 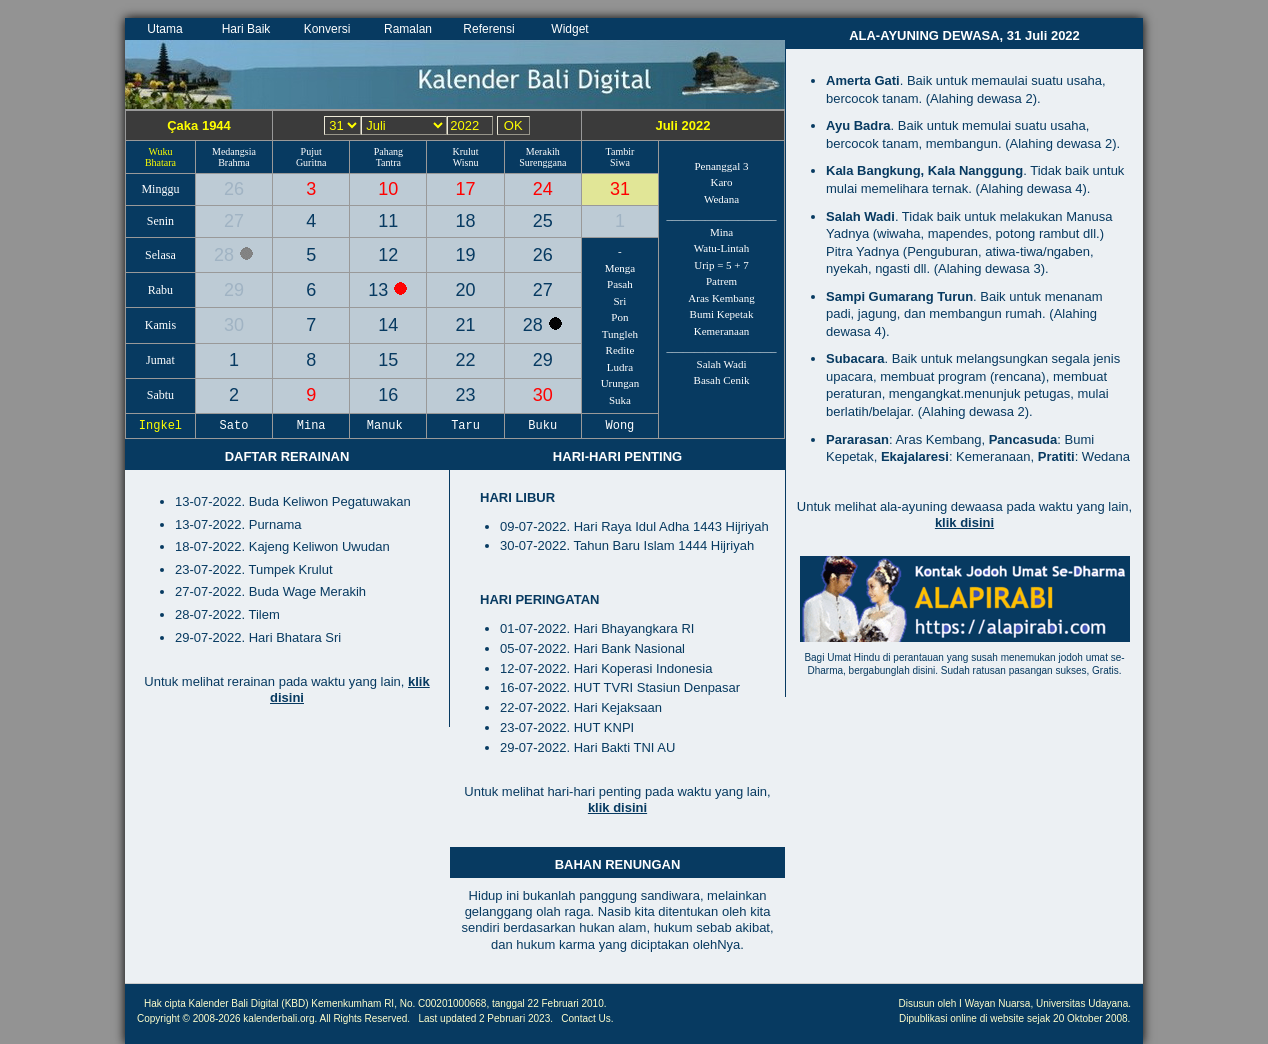 What do you see at coordinates (617, 807) in the screenshot?
I see `klik disini` at bounding box center [617, 807].